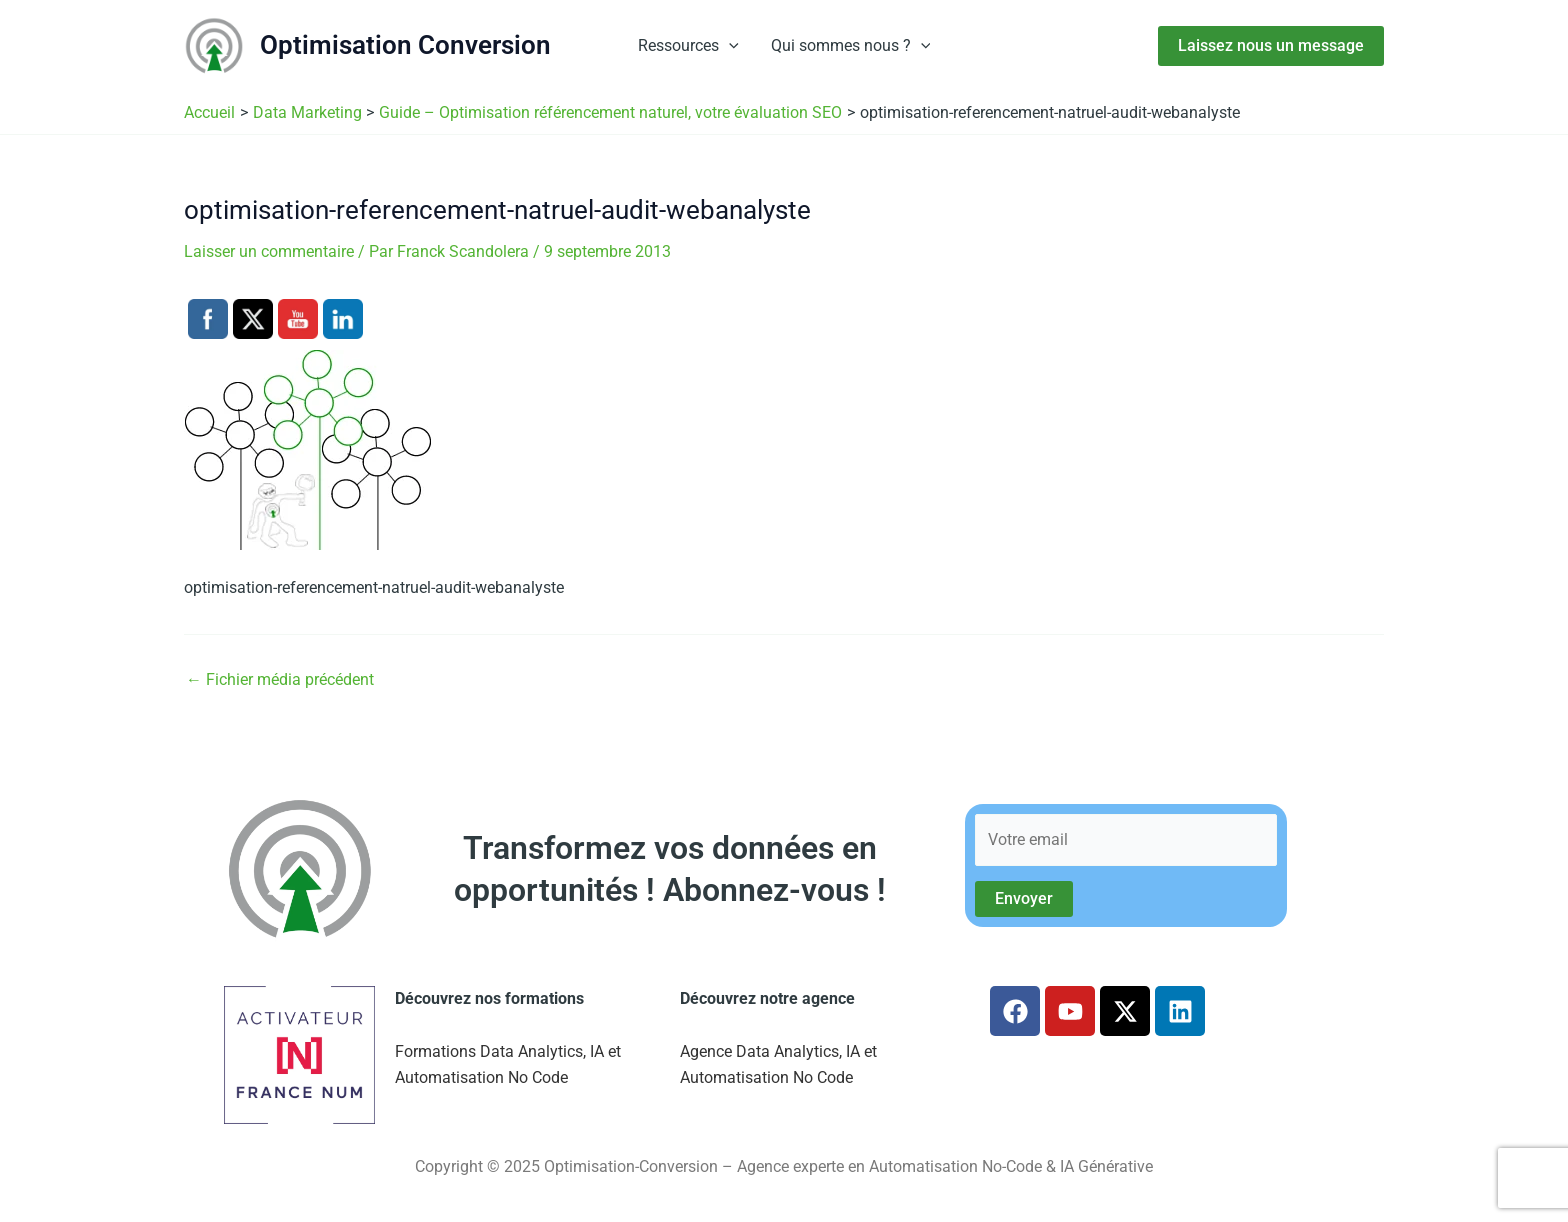 Image resolution: width=1568 pixels, height=1222 pixels. Describe the element at coordinates (405, 45) in the screenshot. I see `Optimisation Conversion` at that location.